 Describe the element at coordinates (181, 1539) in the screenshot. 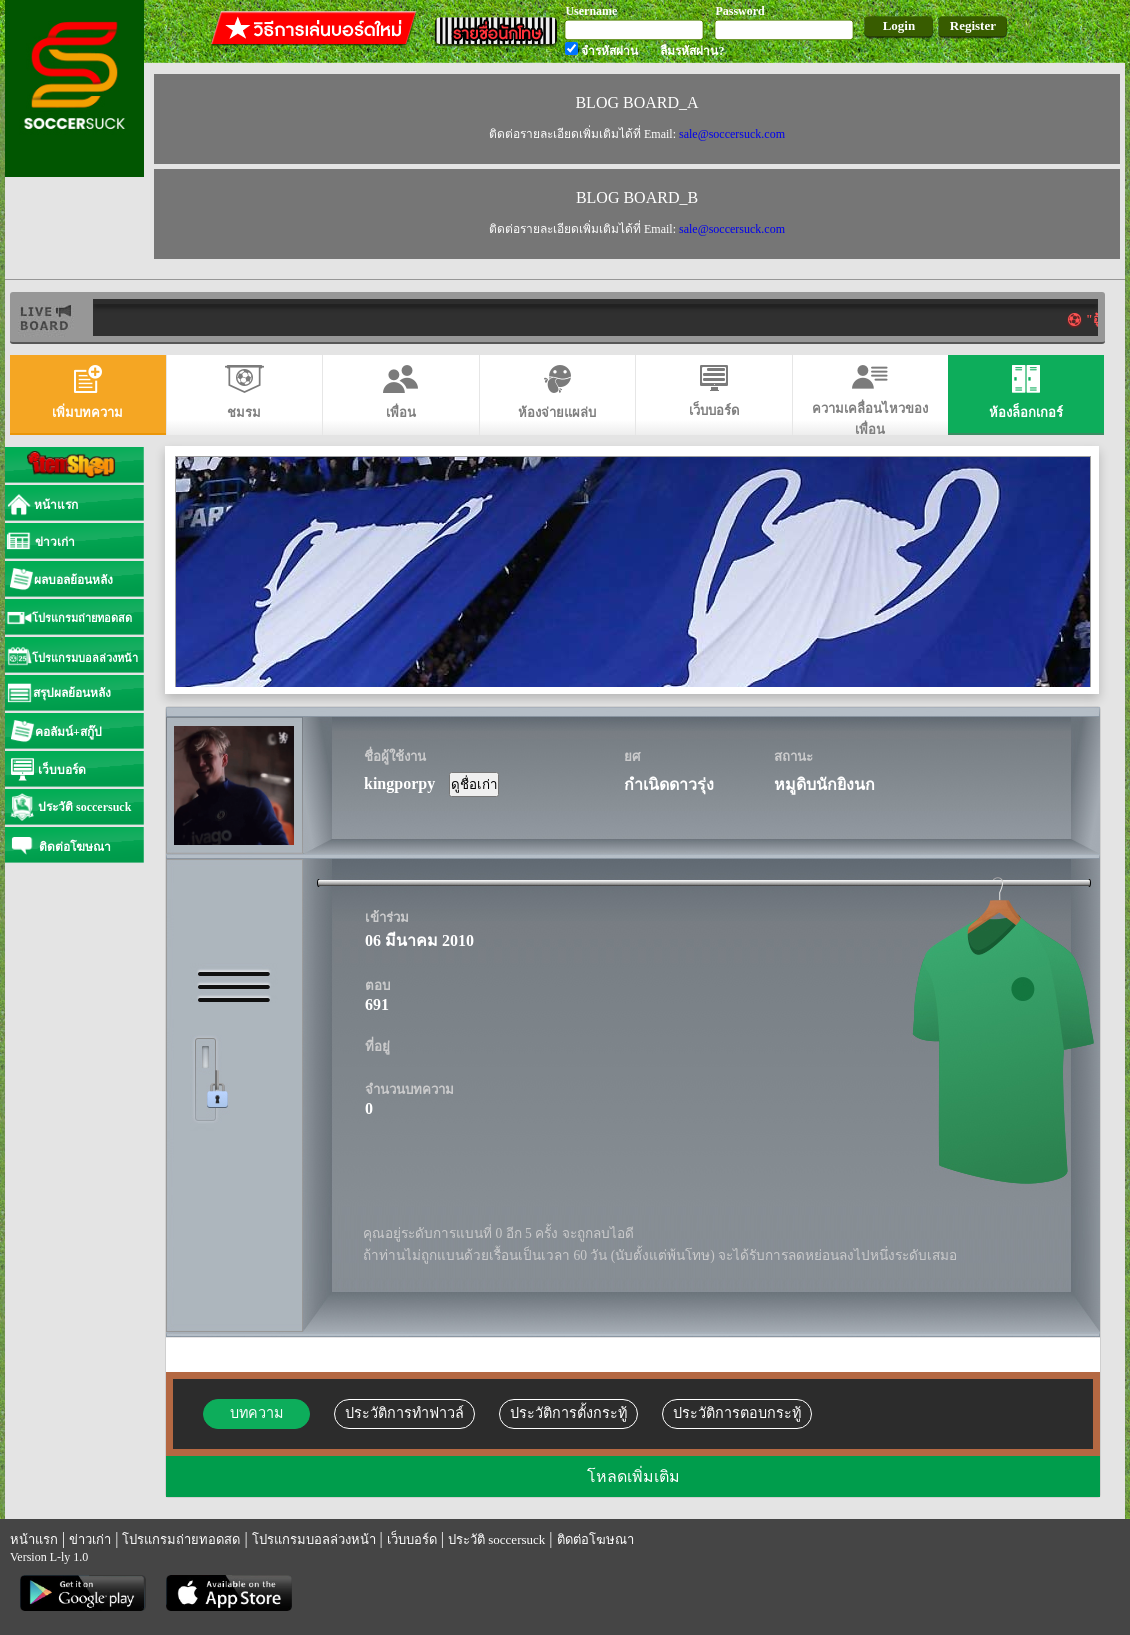

I see `โปรแกรมถ่ายทอดสด` at that location.